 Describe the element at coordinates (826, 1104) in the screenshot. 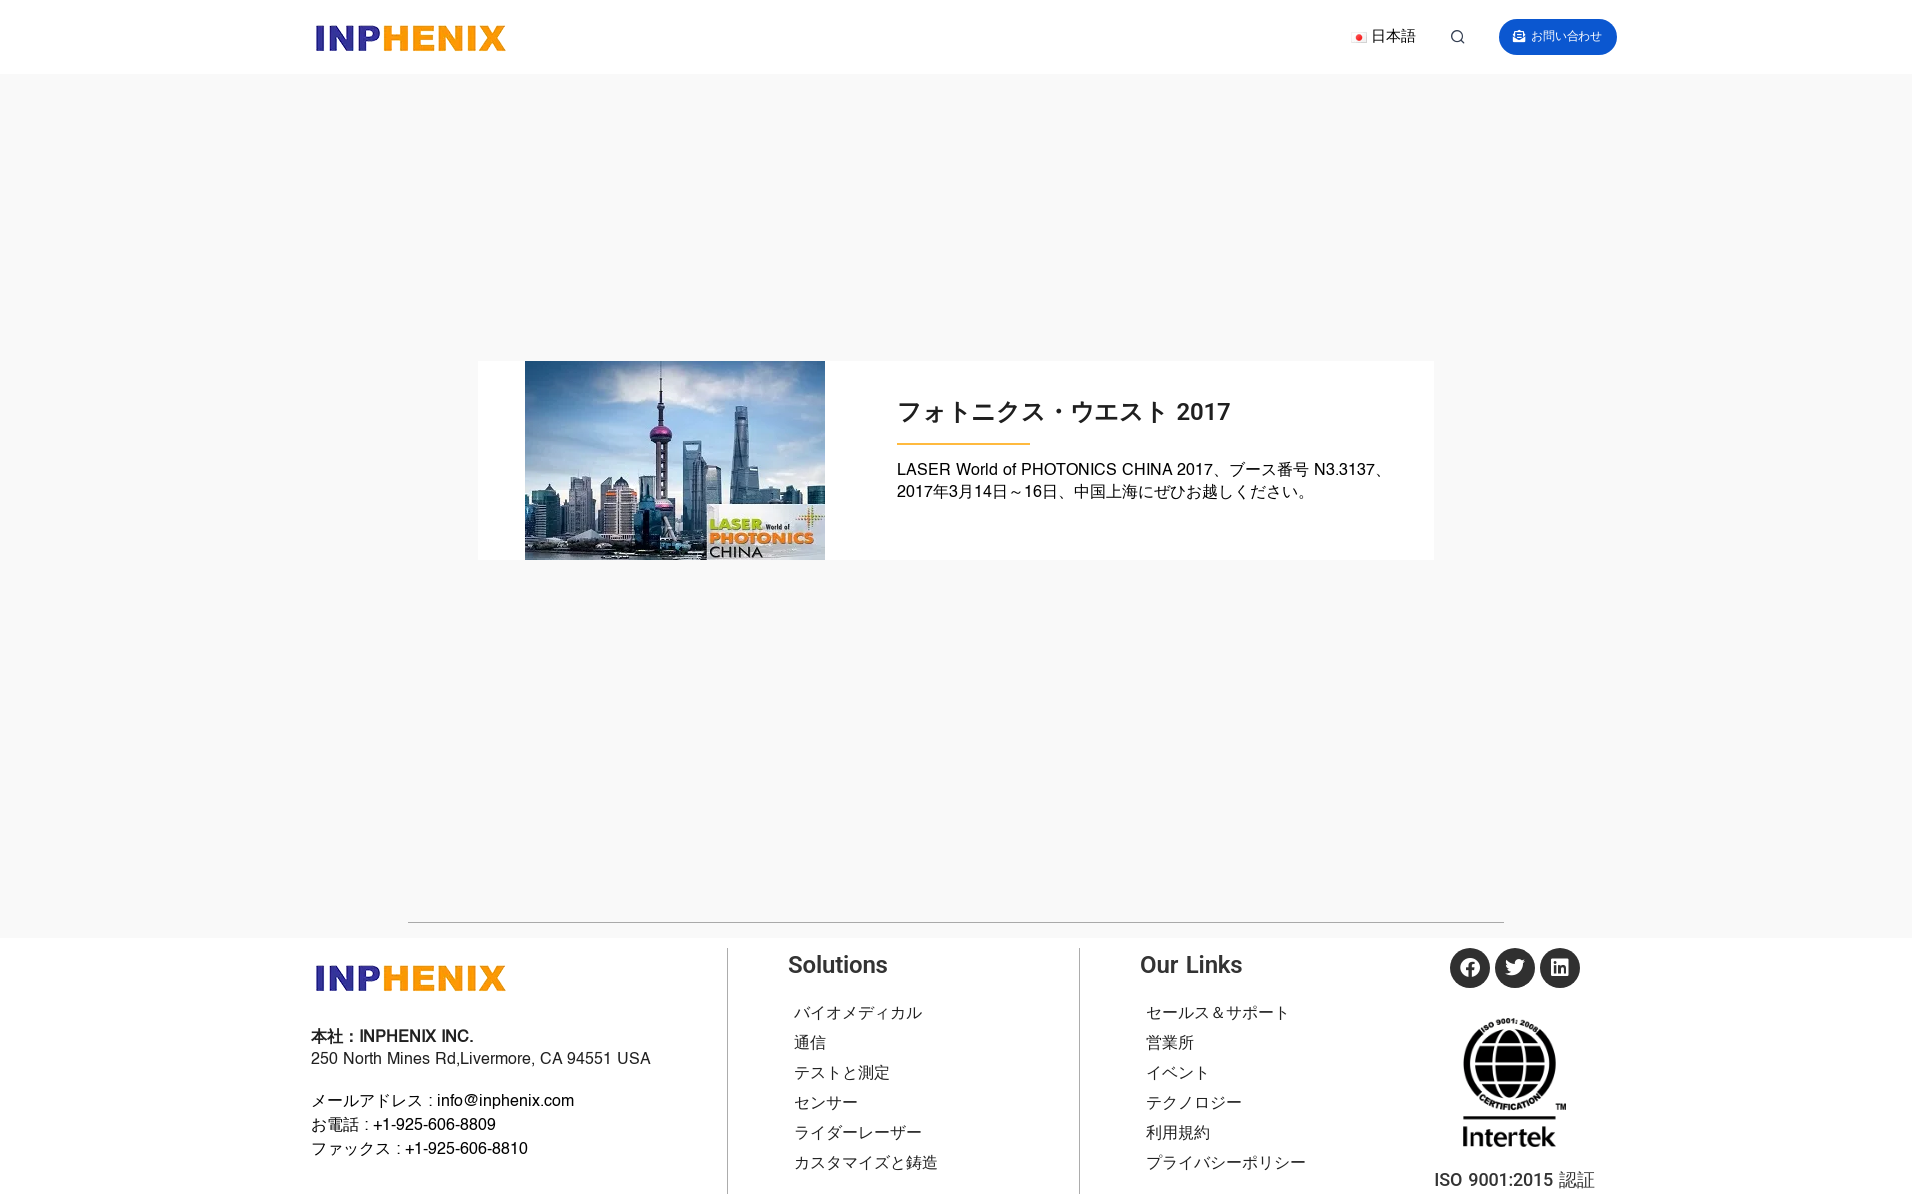

I see `センサー` at that location.